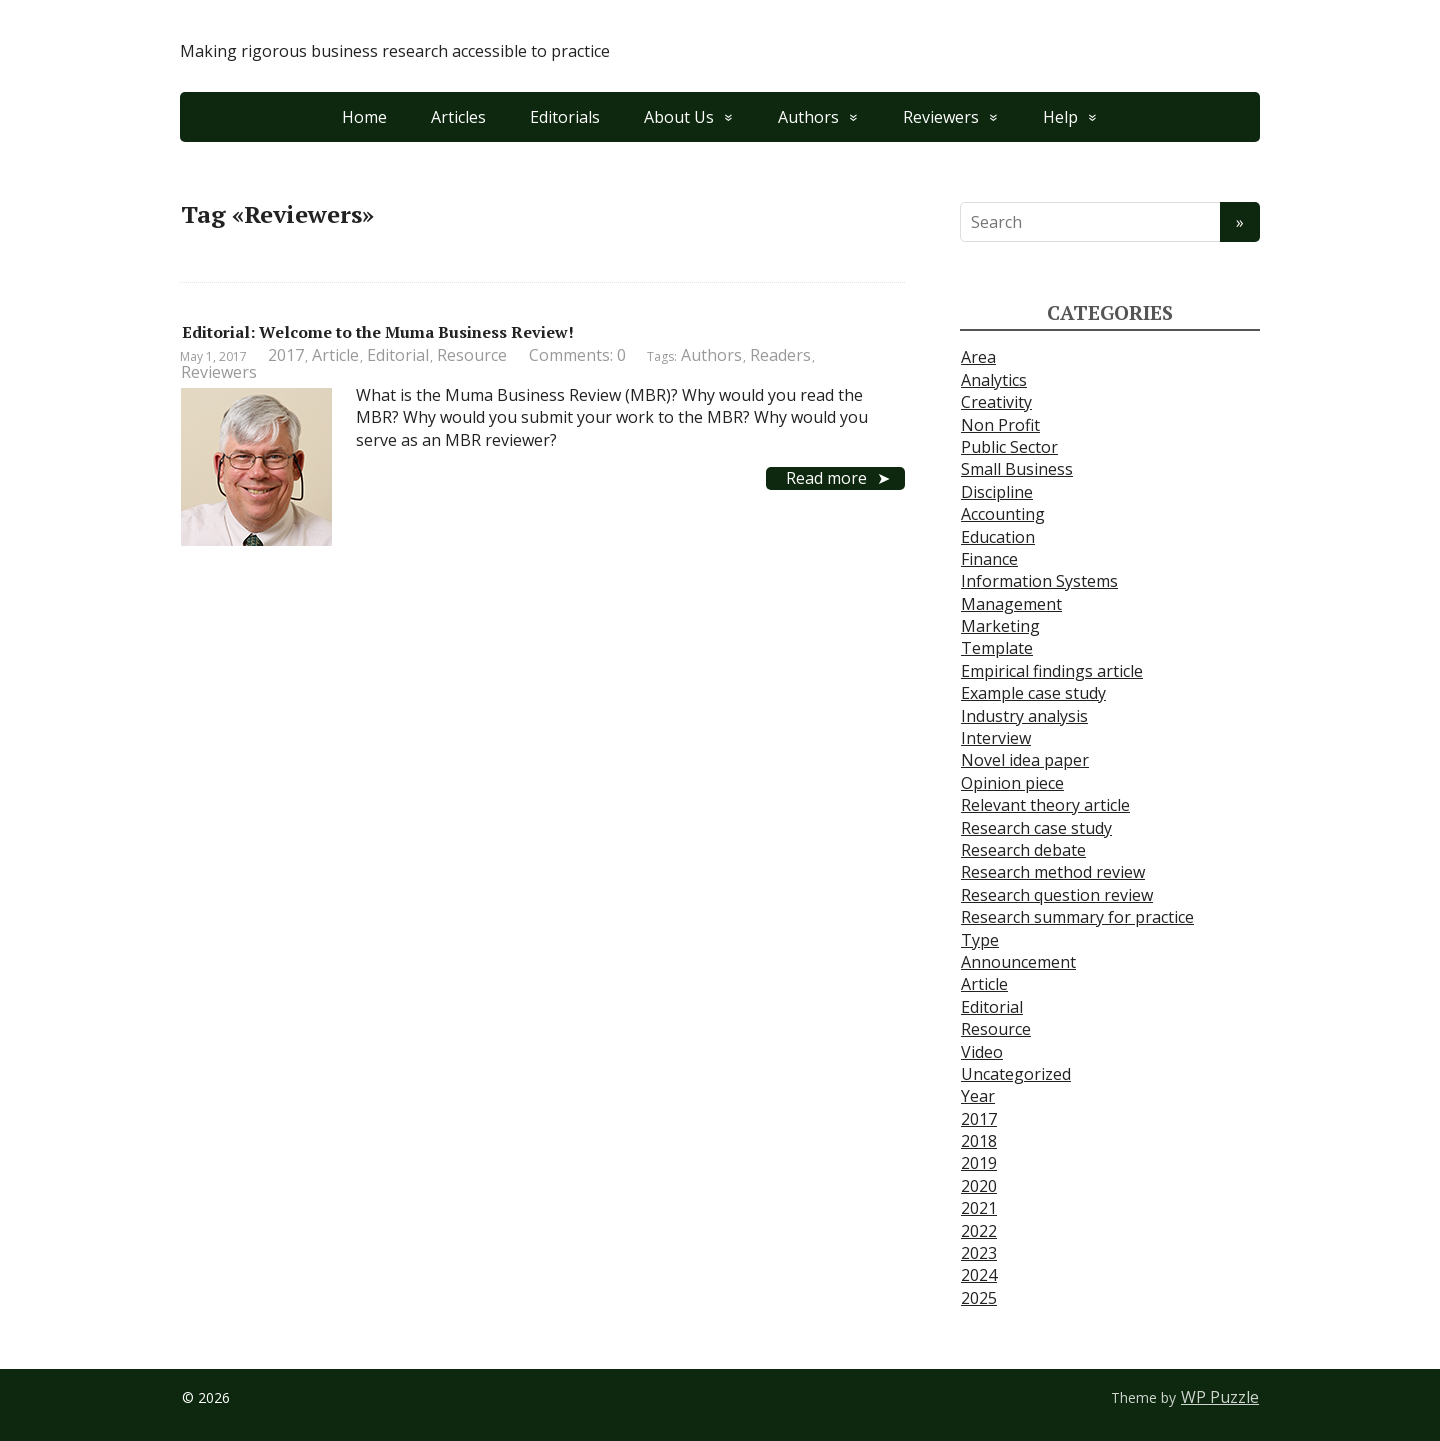 This screenshot has height=1441, width=1440. Describe the element at coordinates (1060, 117) in the screenshot. I see `Help` at that location.